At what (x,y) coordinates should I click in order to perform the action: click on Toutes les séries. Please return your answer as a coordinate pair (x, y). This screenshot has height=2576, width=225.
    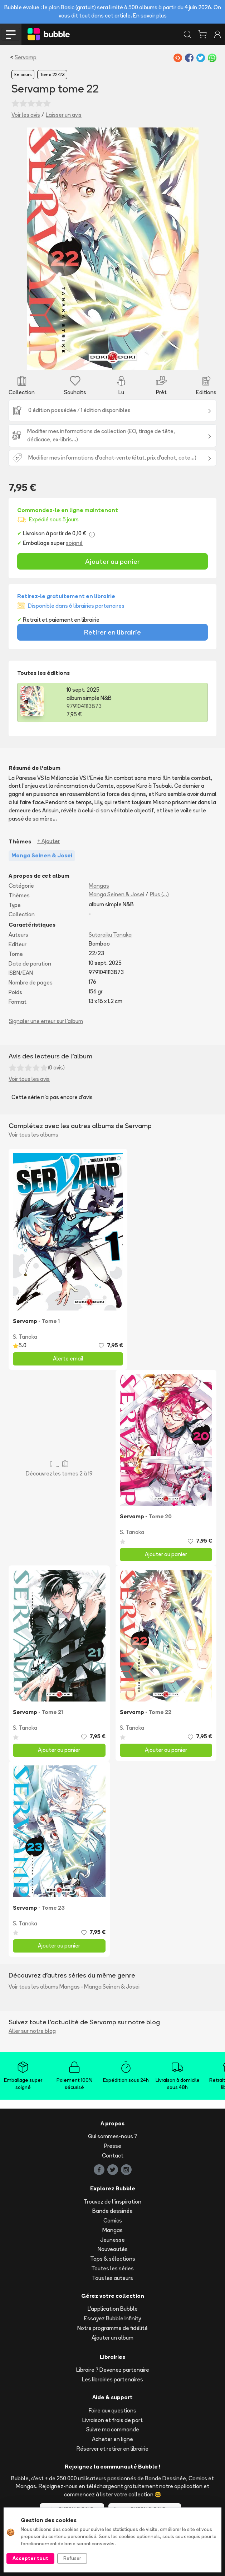
    Looking at the image, I should click on (112, 2268).